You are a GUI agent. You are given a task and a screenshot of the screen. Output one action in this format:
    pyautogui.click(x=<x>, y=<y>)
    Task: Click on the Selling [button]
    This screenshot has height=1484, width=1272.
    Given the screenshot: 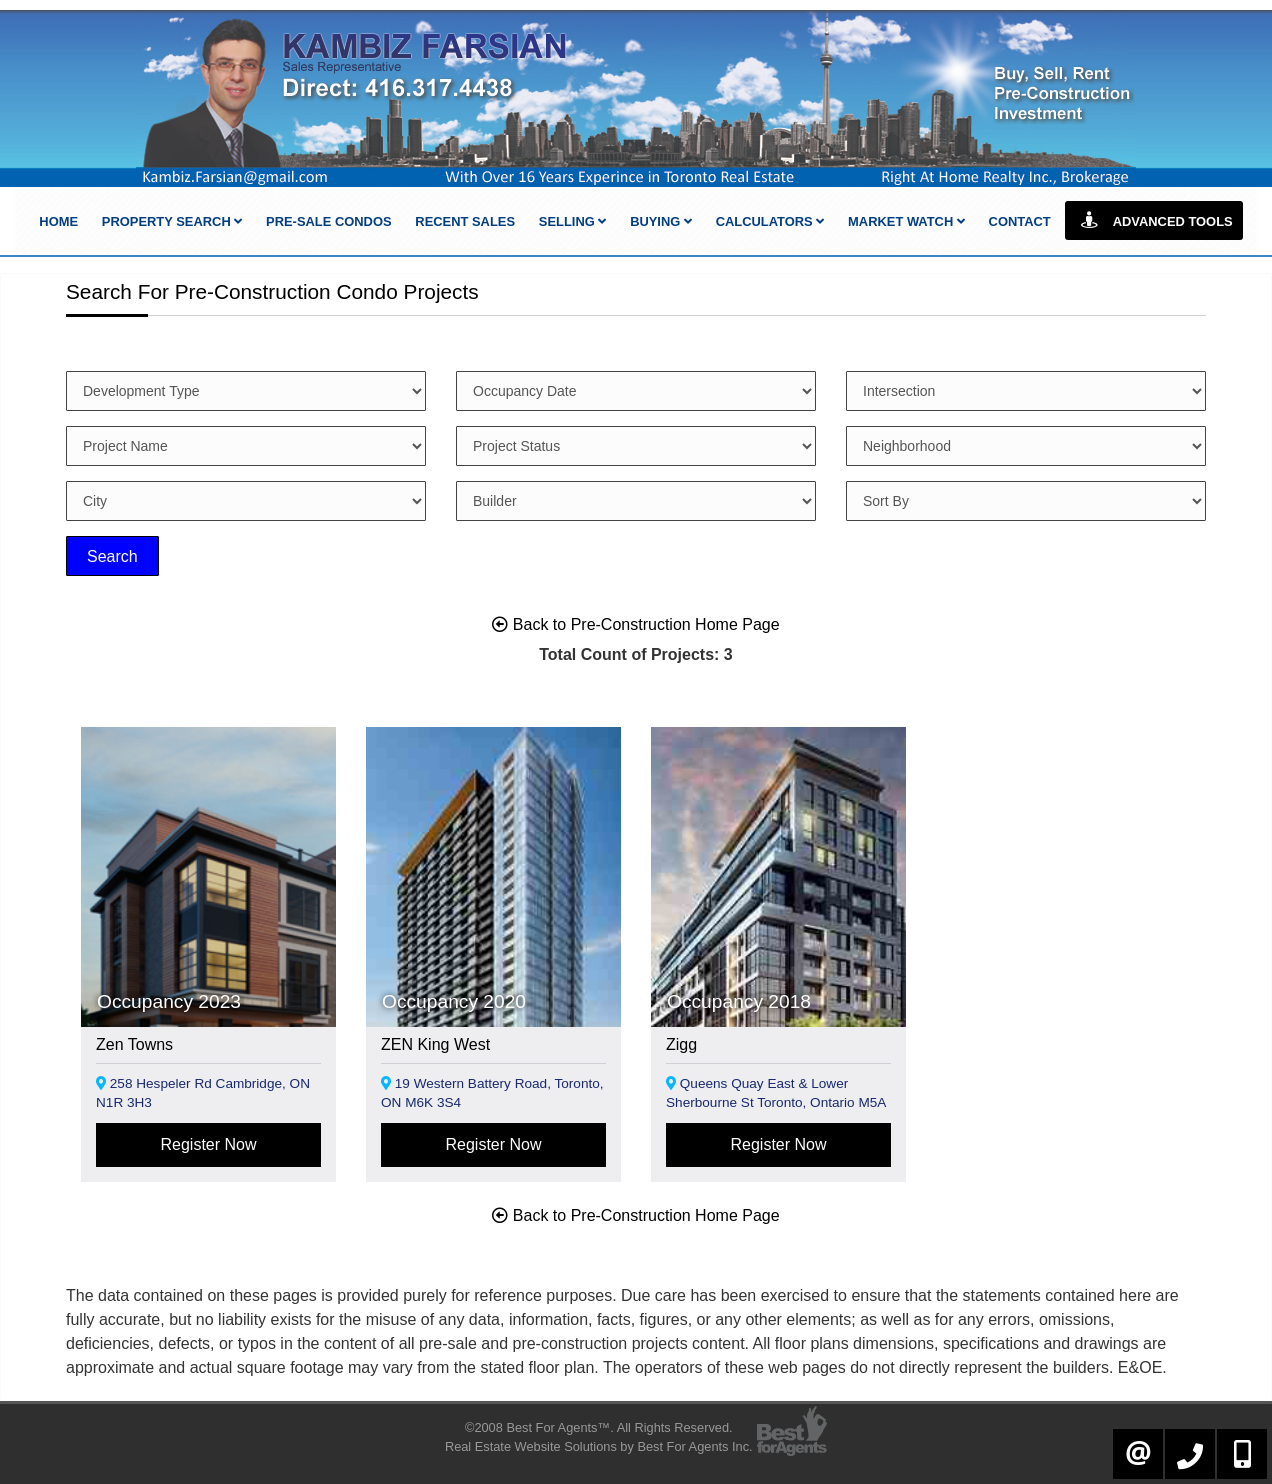 What is the action you would take?
    pyautogui.click(x=573, y=221)
    